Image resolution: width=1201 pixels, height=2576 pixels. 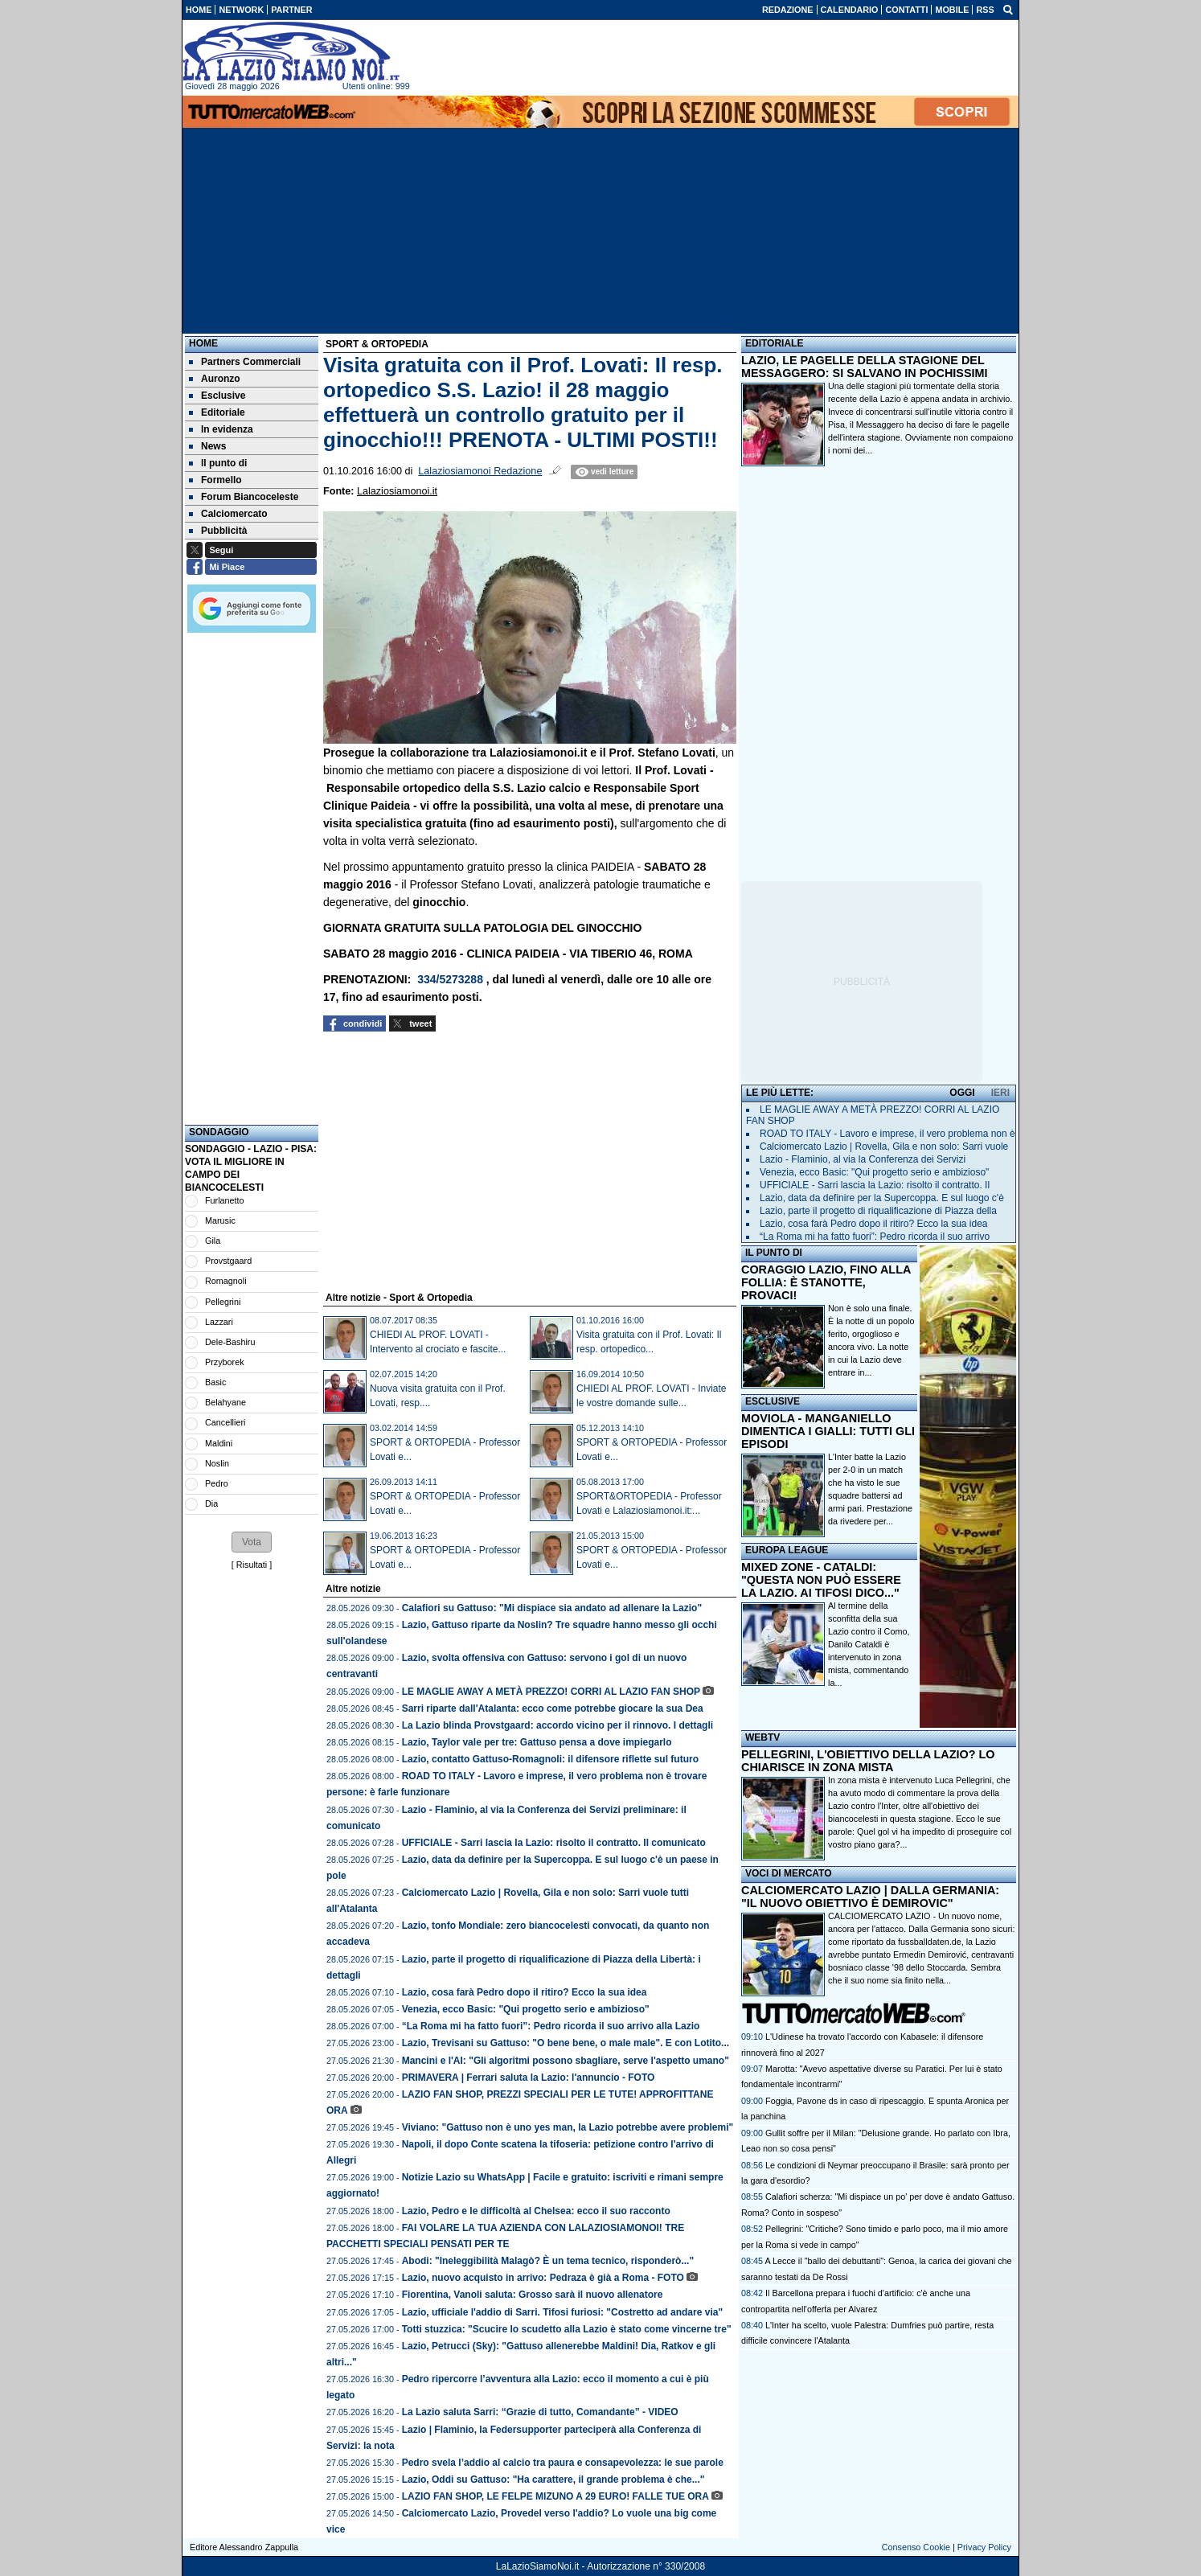 What do you see at coordinates (224, 1200) in the screenshot?
I see `Furlanetto` at bounding box center [224, 1200].